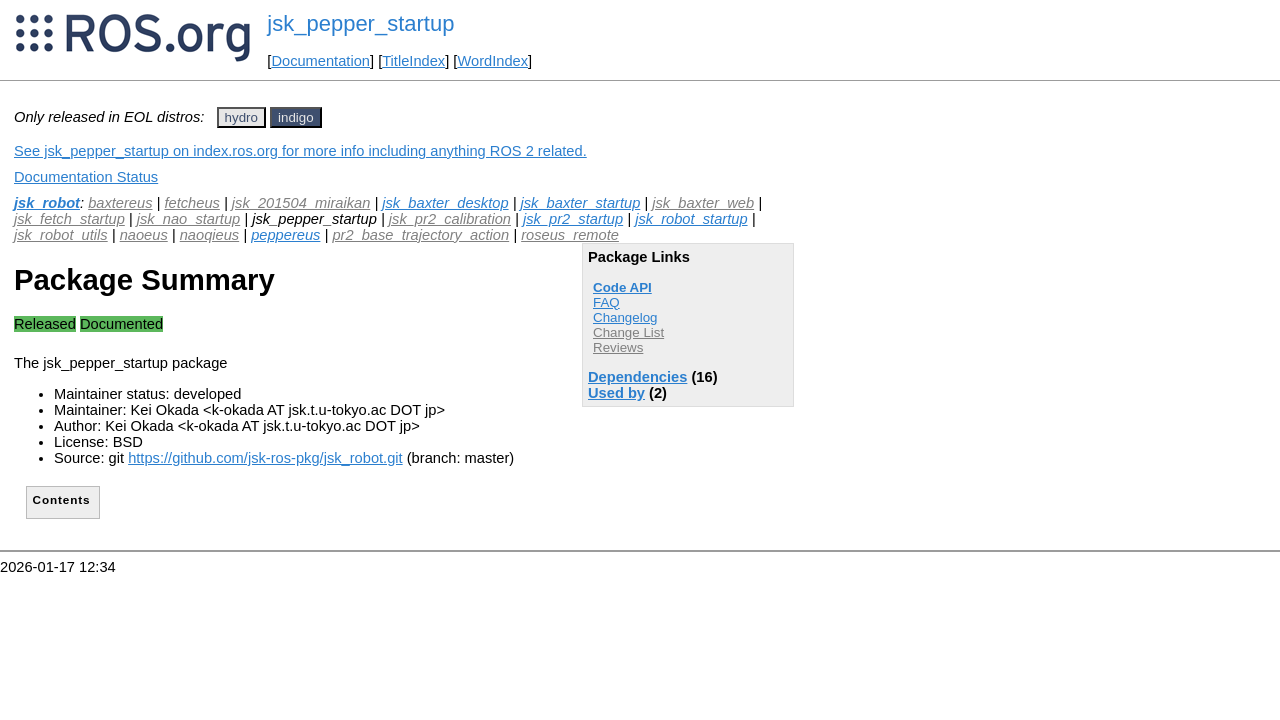  I want to click on jsk_baxter_startup, so click(581, 203).